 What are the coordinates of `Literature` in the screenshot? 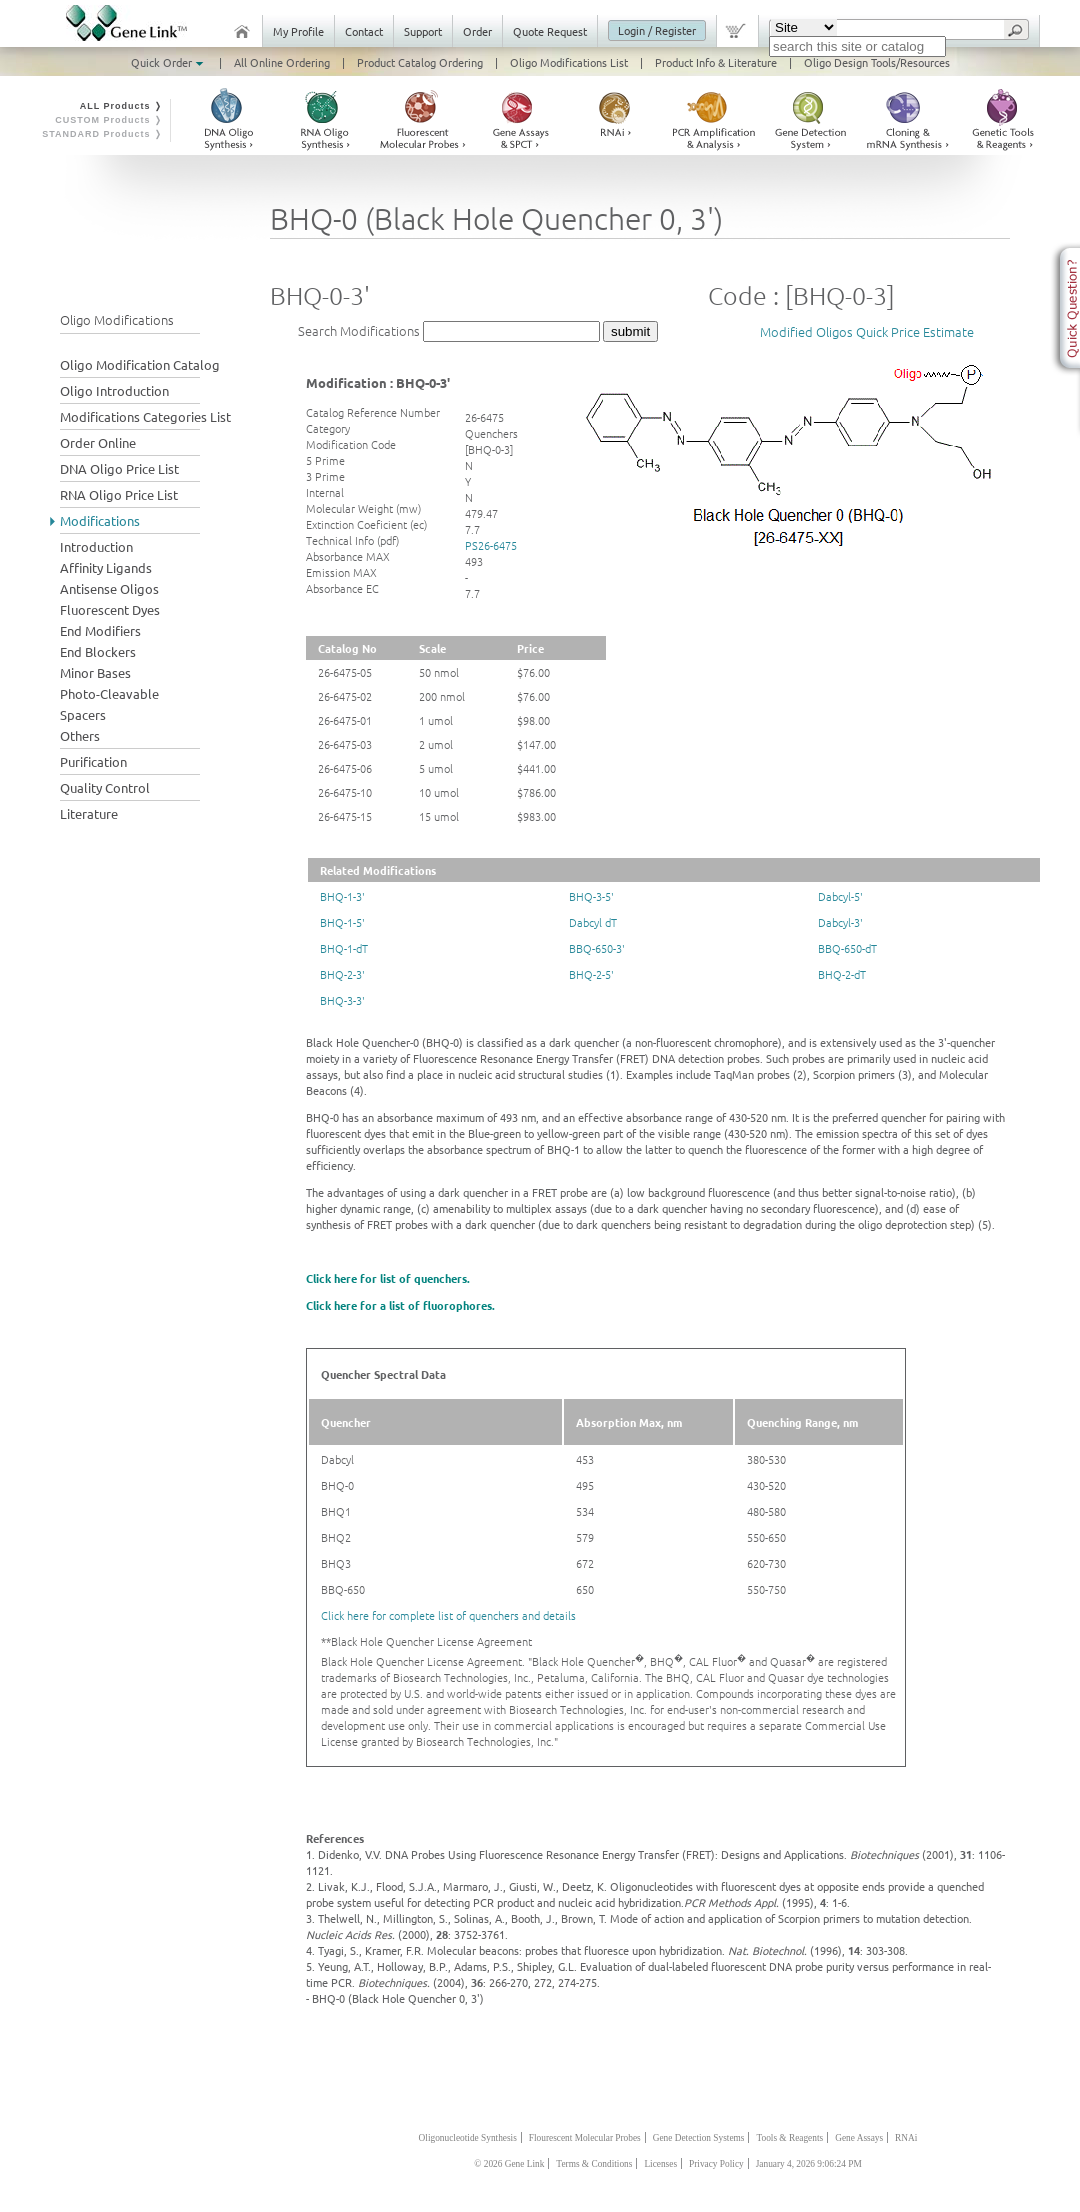 It's located at (89, 813).